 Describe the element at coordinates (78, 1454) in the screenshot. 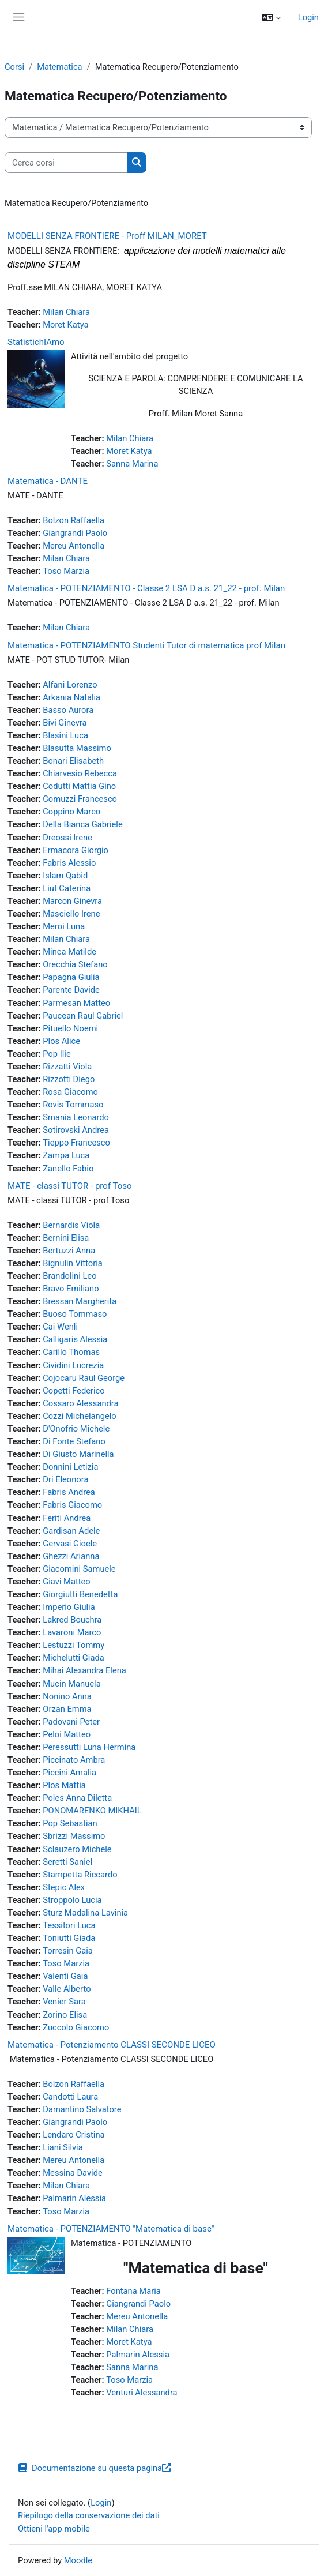

I see `Di Giusto Marinella` at that location.